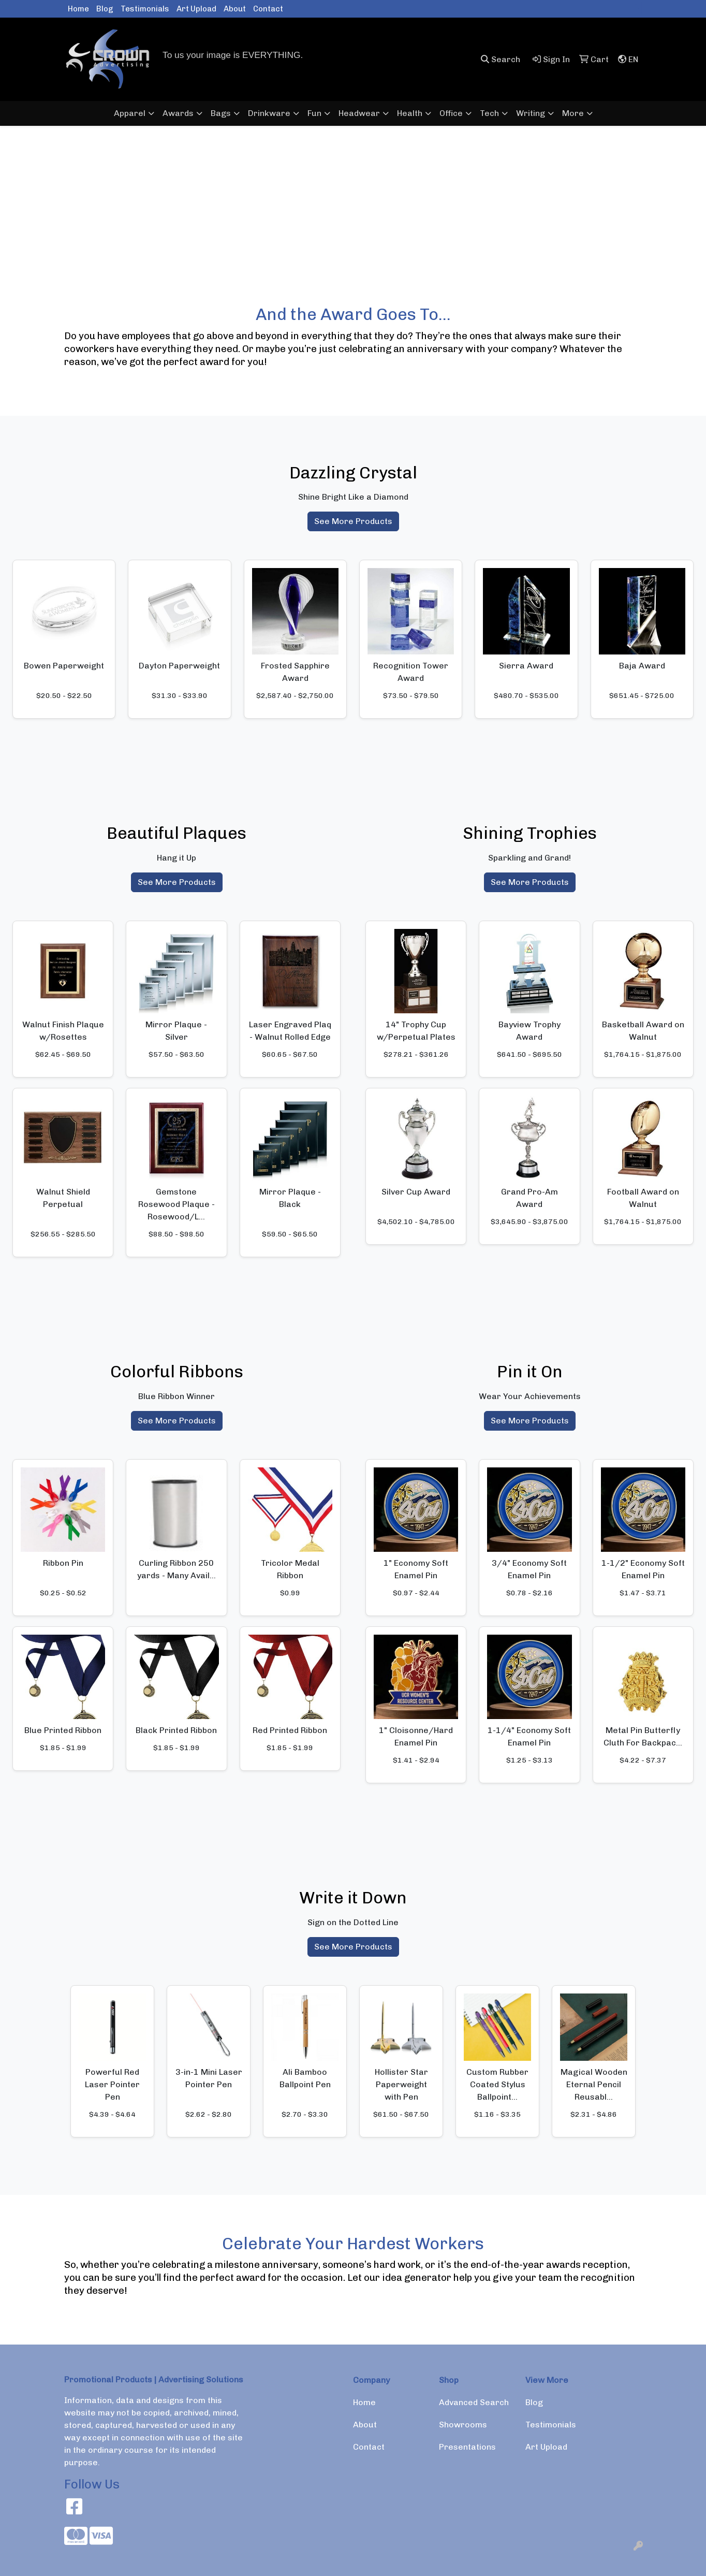 Image resolution: width=706 pixels, height=2576 pixels. I want to click on Office [button], so click(451, 113).